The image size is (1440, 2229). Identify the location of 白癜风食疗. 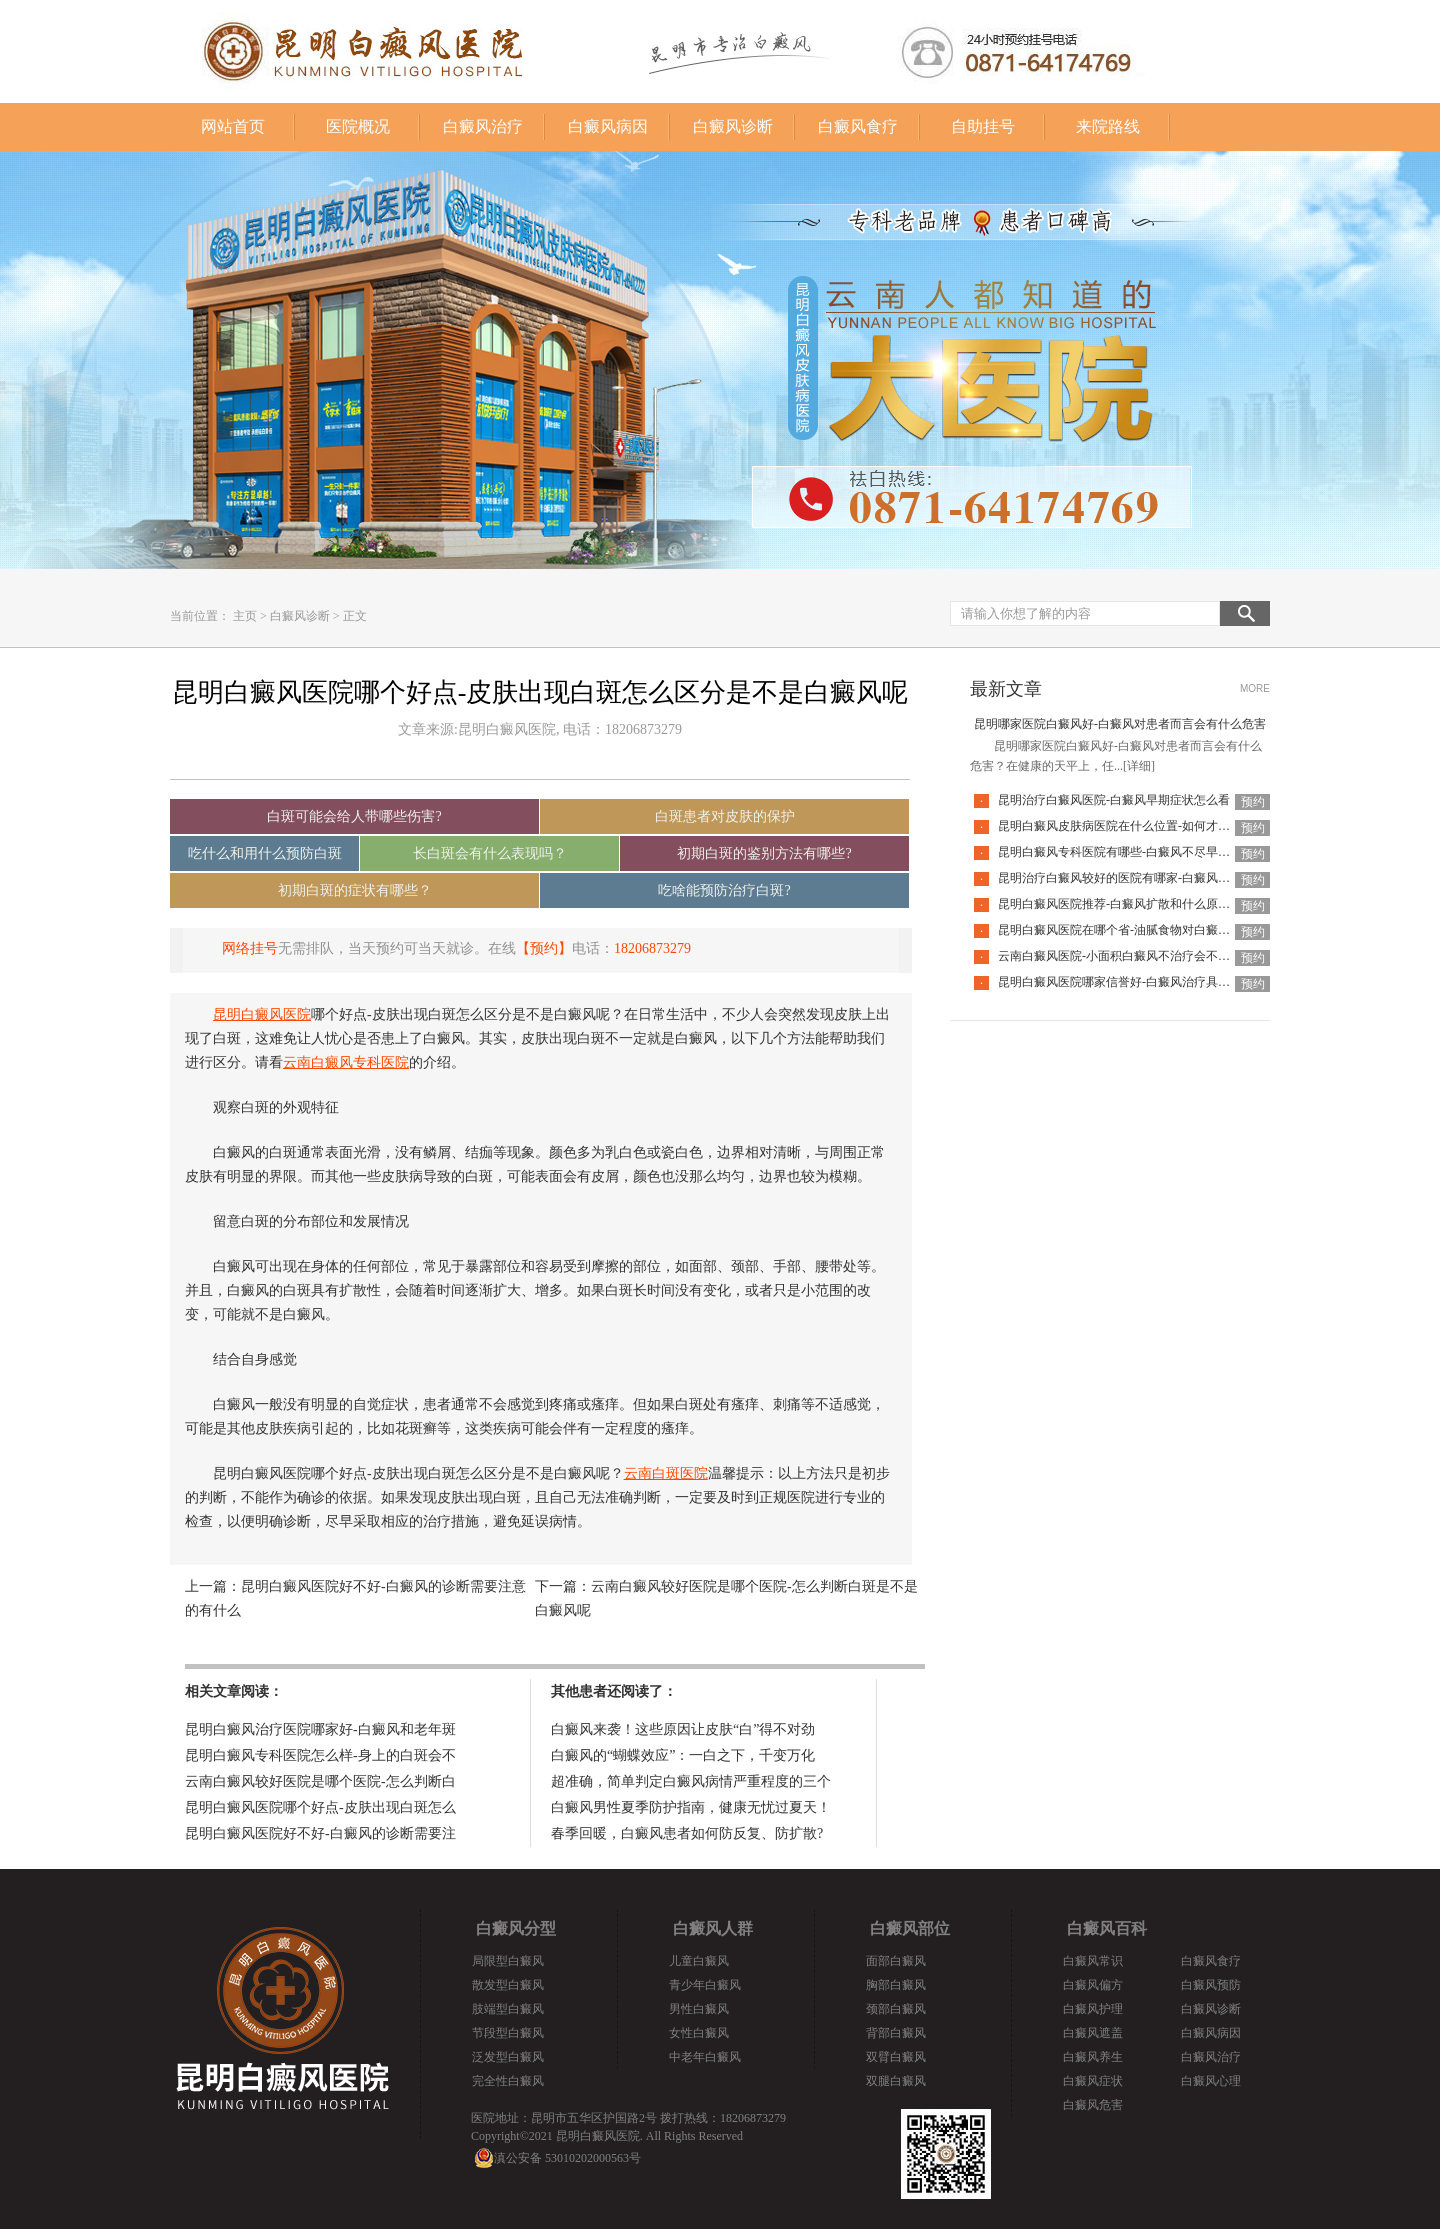
(858, 126).